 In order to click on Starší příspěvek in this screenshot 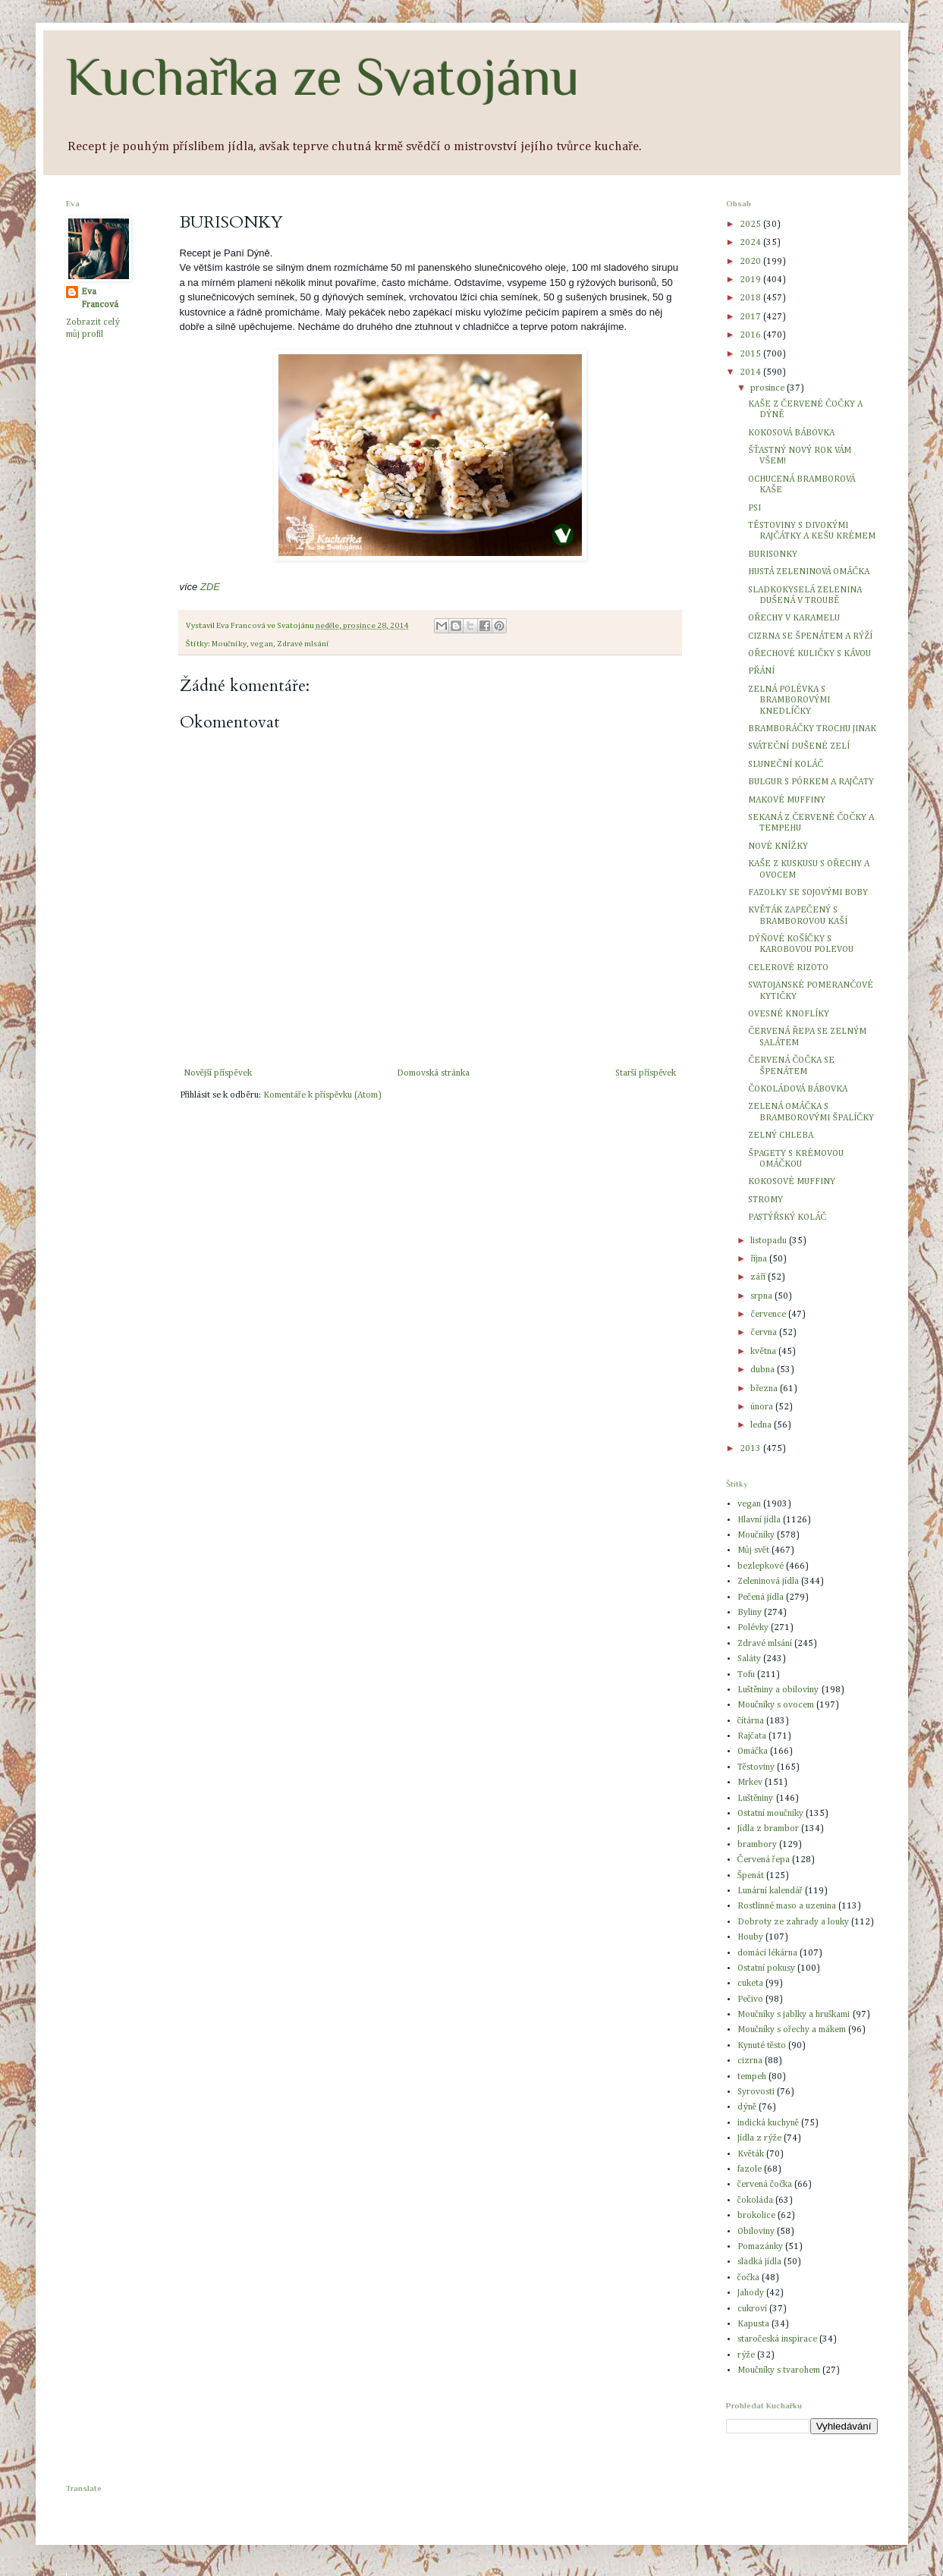, I will do `click(646, 1073)`.